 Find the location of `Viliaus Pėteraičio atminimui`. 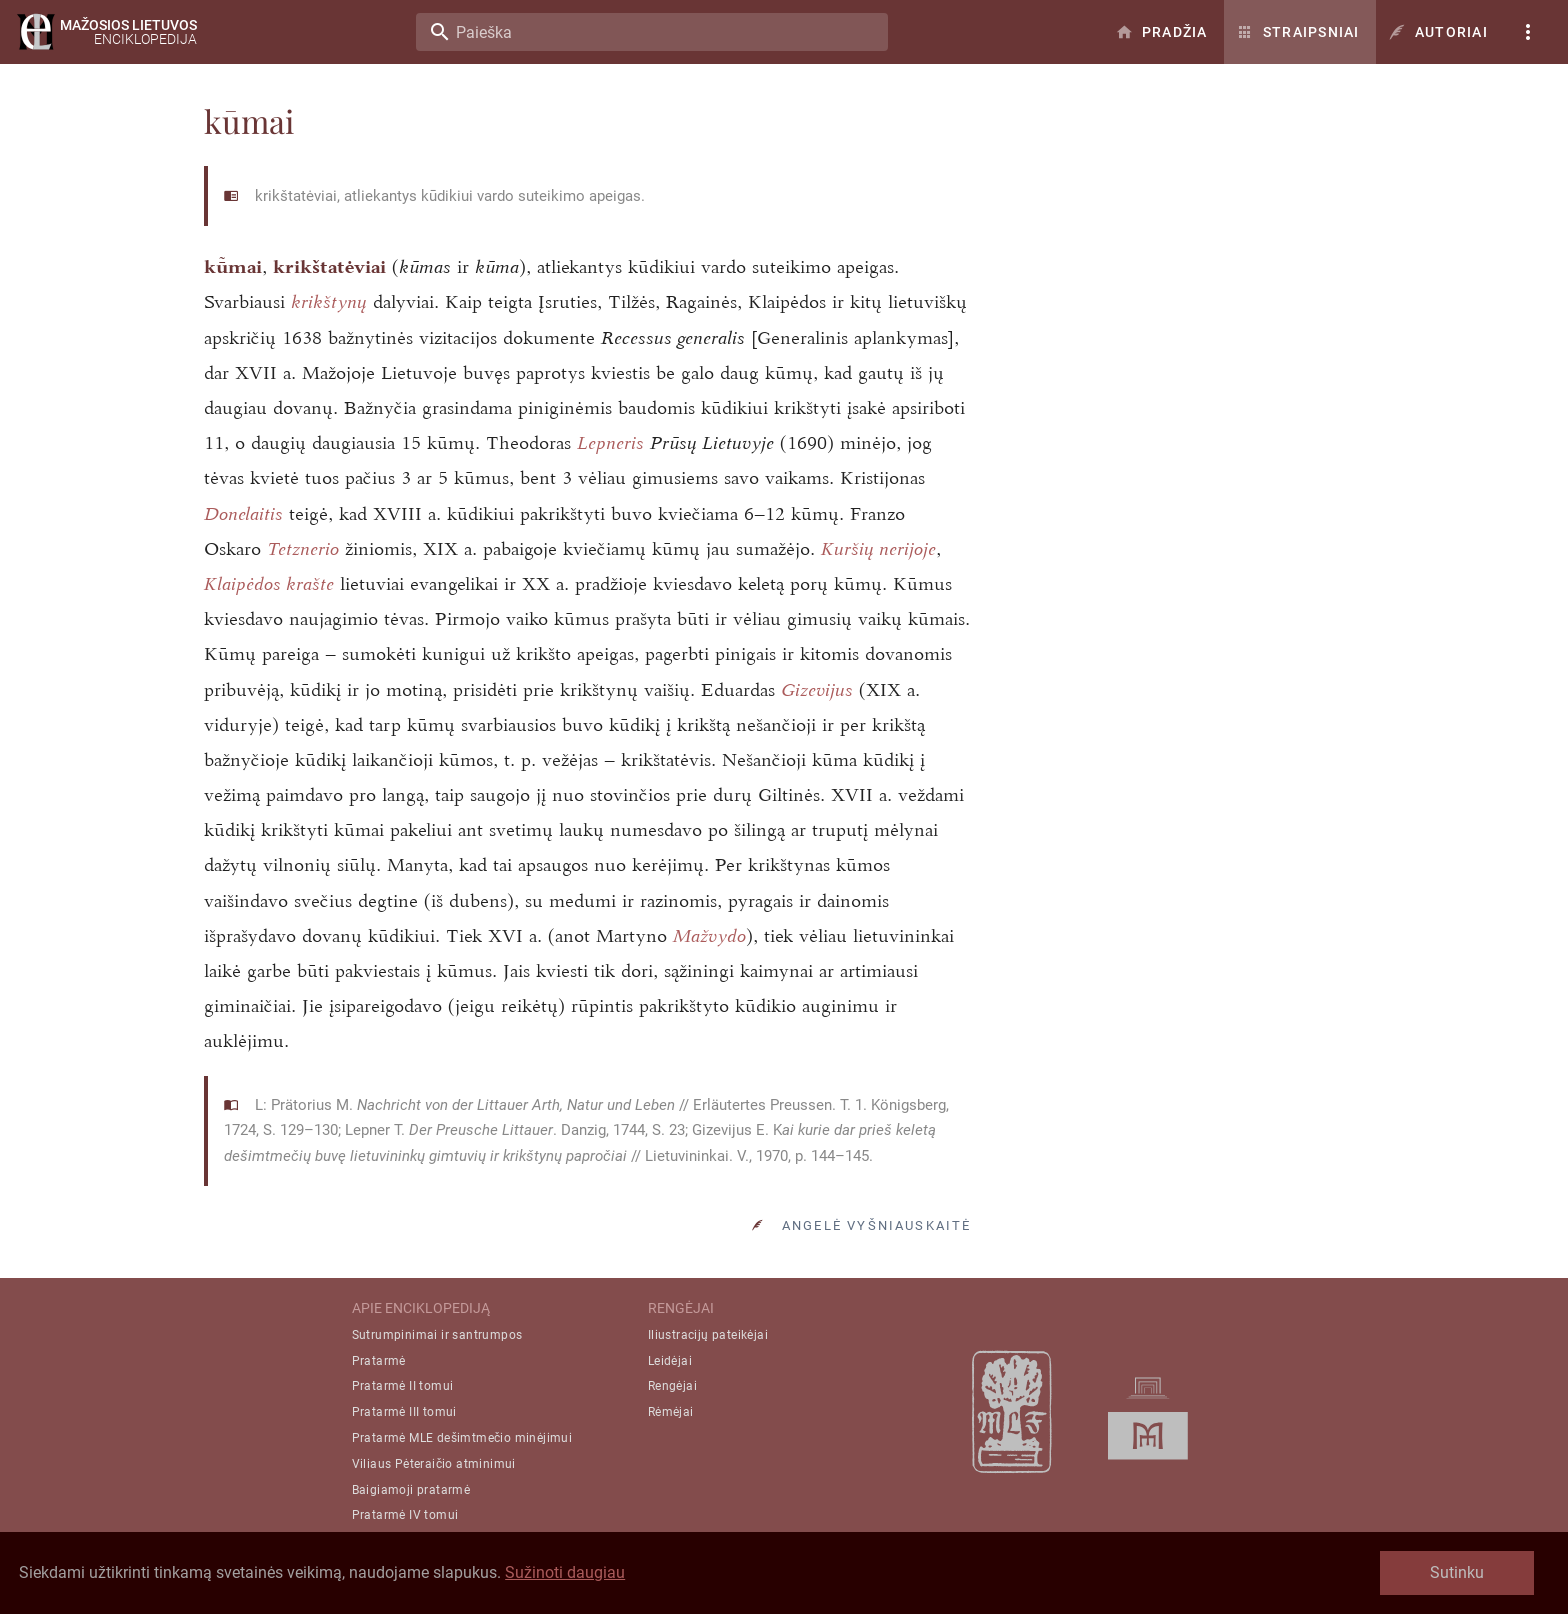

Viliaus Pėteraičio atminimui is located at coordinates (434, 1464).